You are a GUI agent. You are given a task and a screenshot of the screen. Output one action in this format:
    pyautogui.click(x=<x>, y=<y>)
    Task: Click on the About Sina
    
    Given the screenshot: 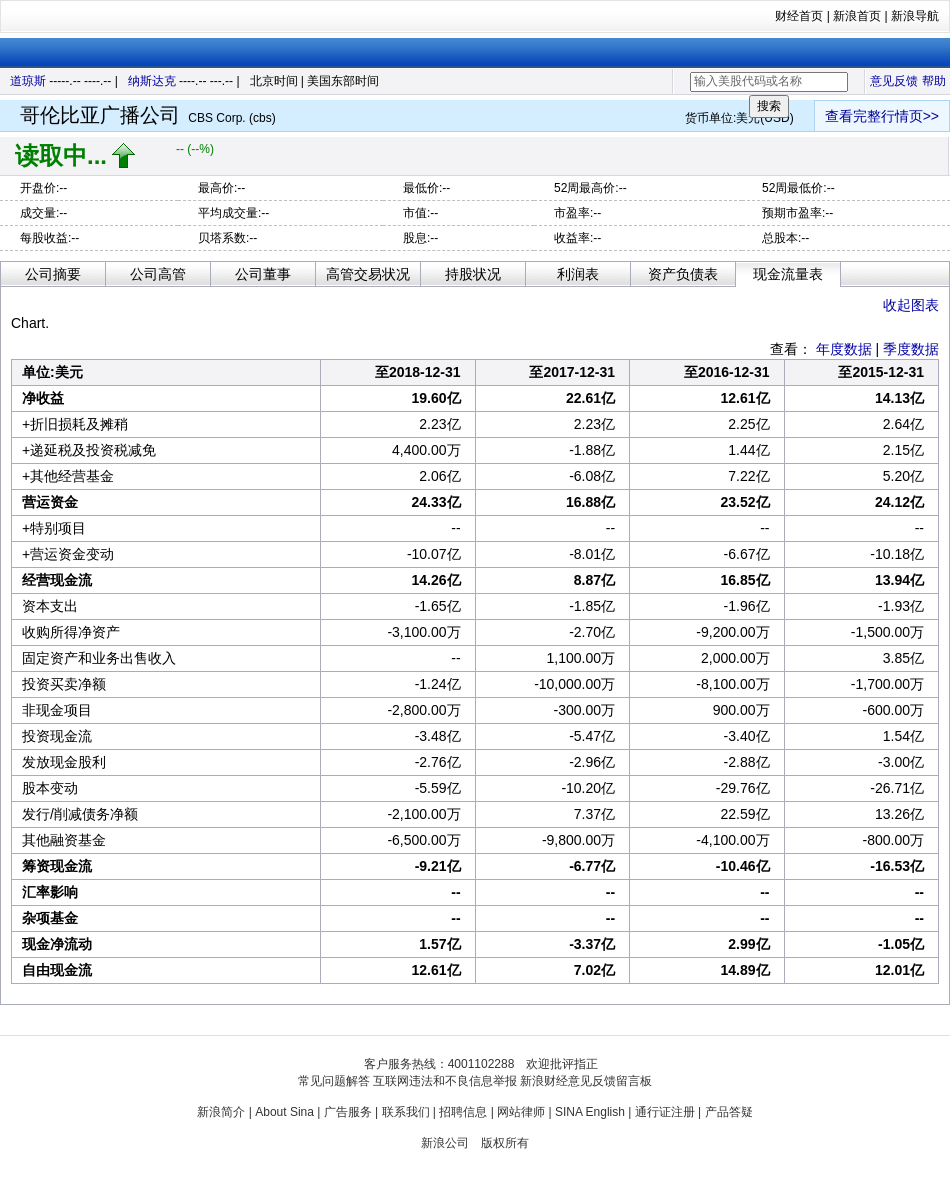 What is the action you would take?
    pyautogui.click(x=284, y=1112)
    